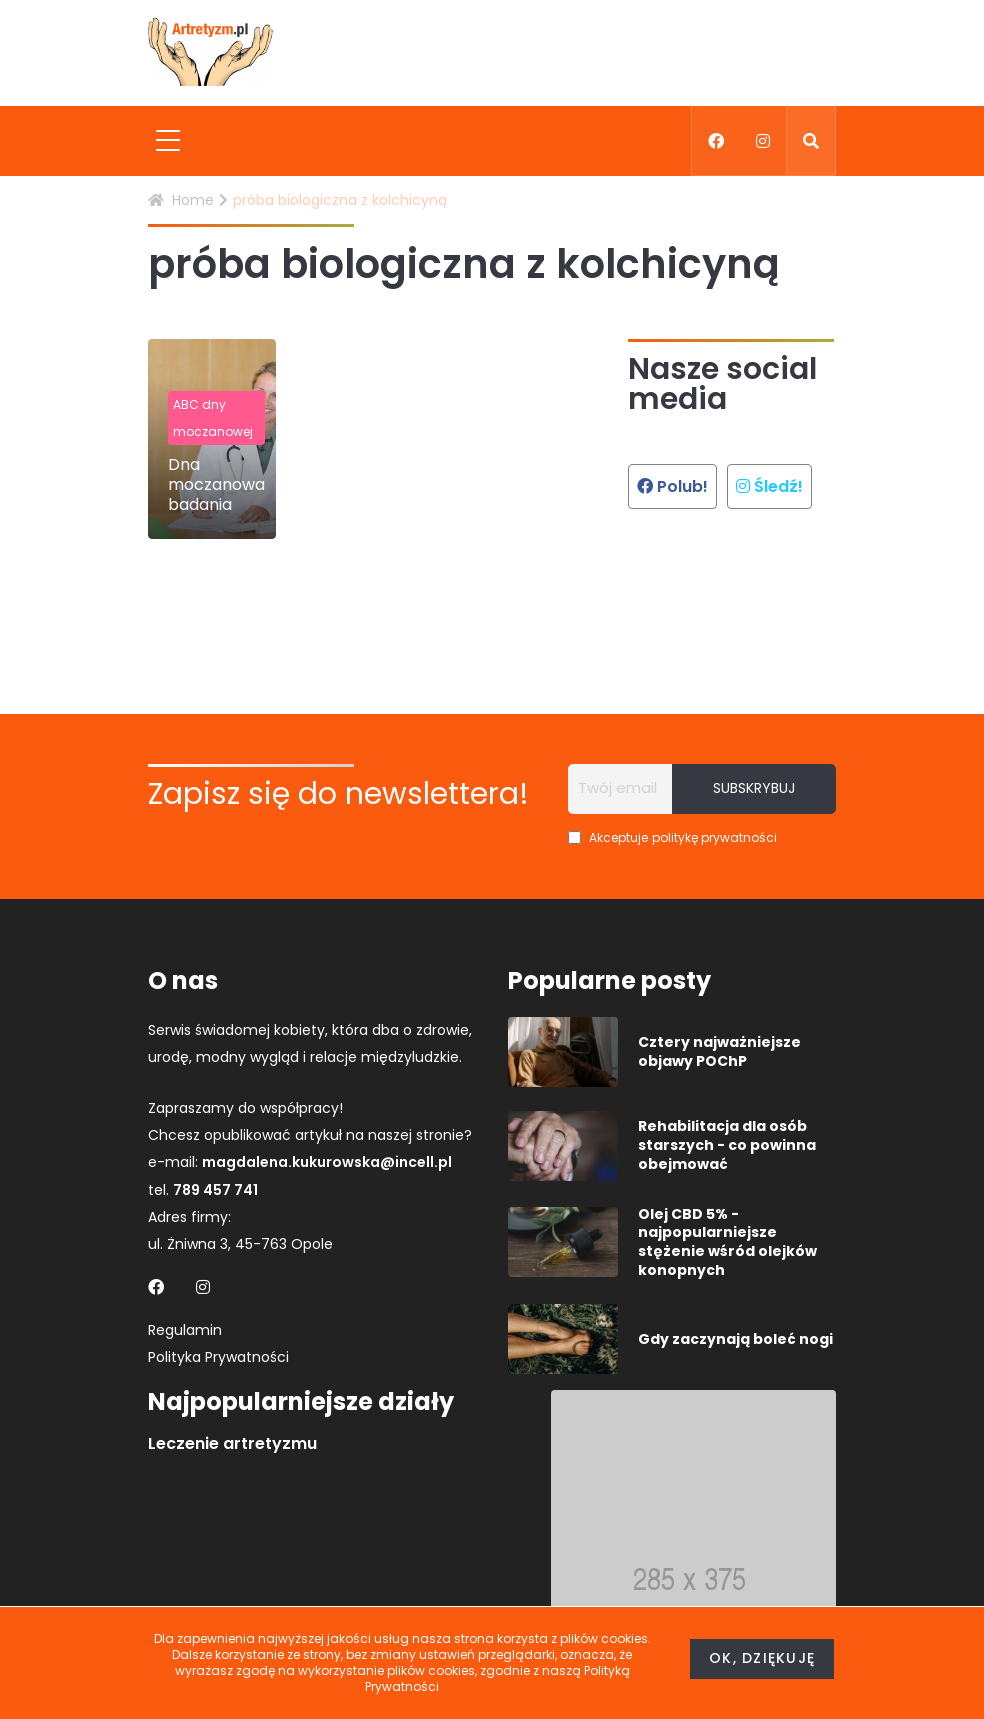  What do you see at coordinates (714, 837) in the screenshot?
I see `politykę prywatności` at bounding box center [714, 837].